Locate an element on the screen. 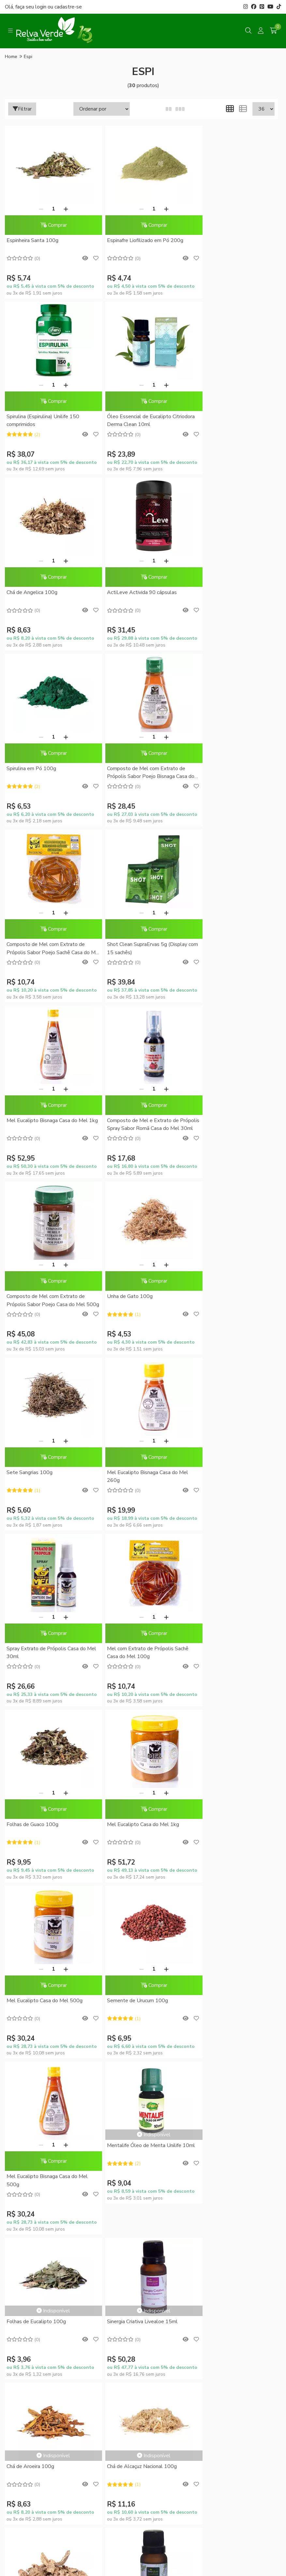 The height and width of the screenshot is (2576, 286). Sustentabilidade Corporativa is located at coordinates (143, 1889).